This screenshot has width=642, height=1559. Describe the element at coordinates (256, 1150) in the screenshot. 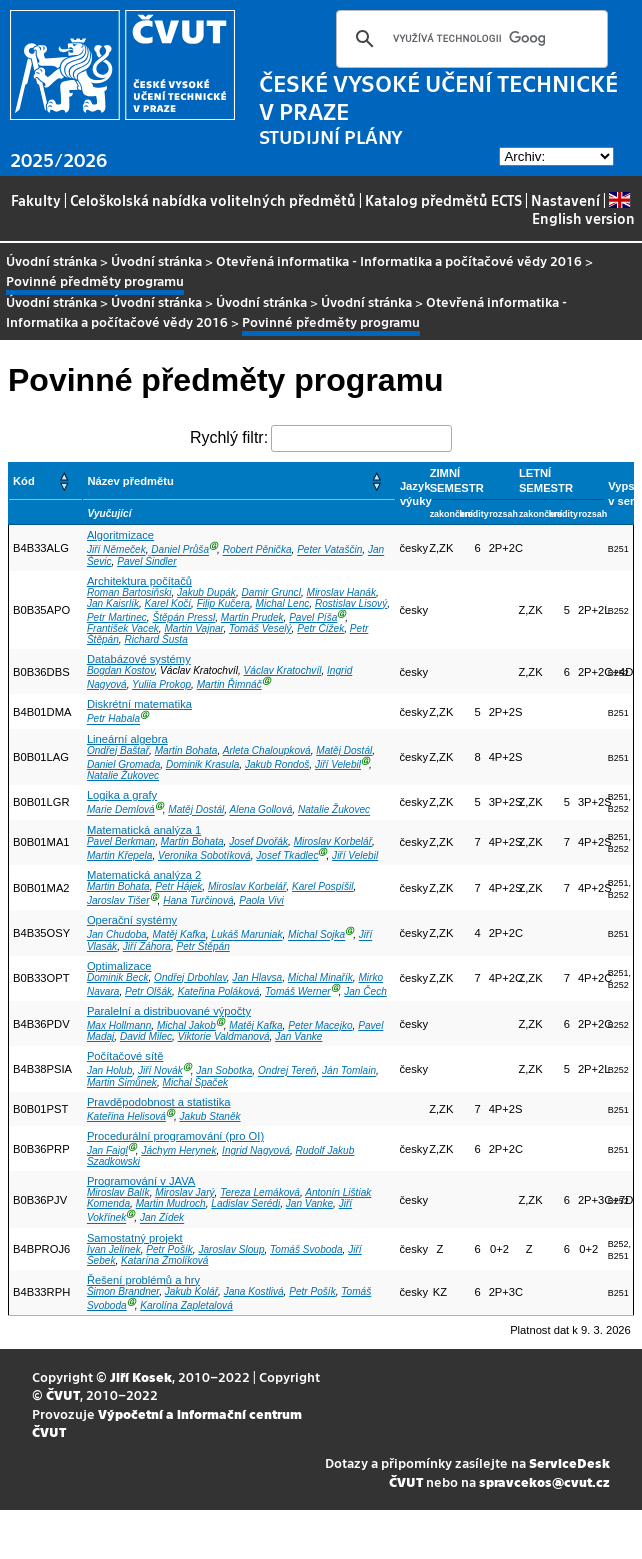

I see `Ingrid Nagyová` at that location.